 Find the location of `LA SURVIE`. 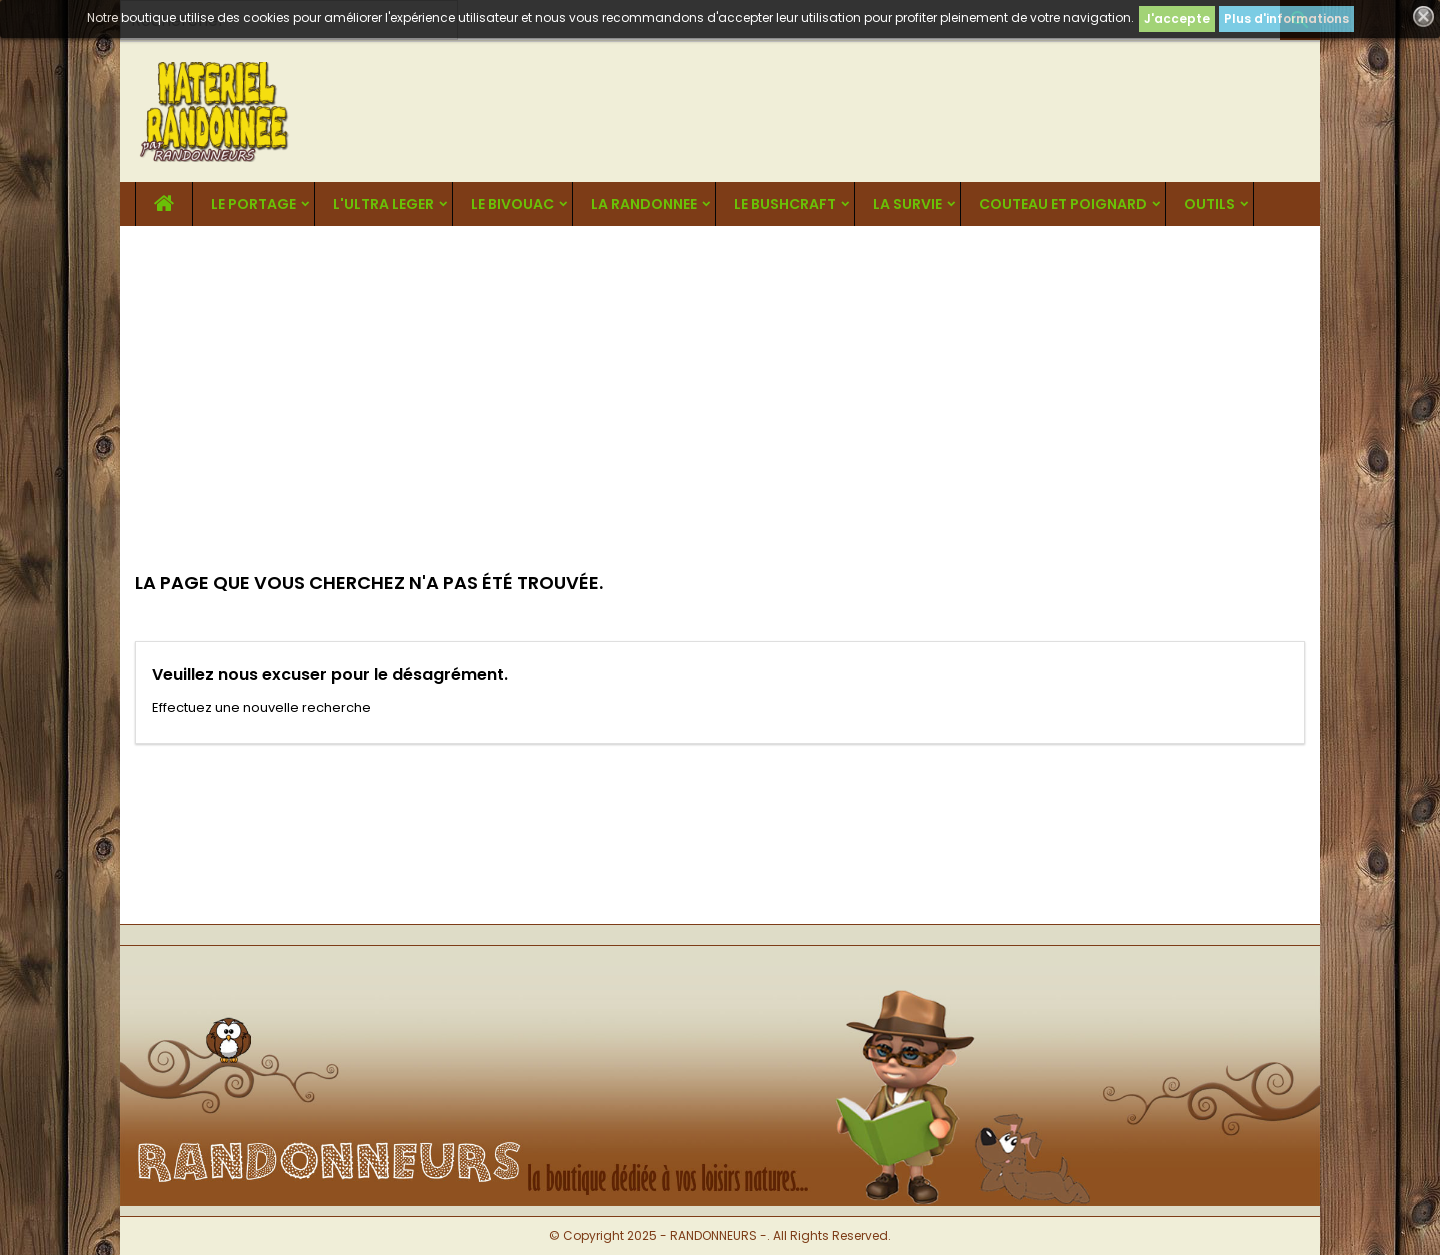

LA SURVIE is located at coordinates (907, 204).